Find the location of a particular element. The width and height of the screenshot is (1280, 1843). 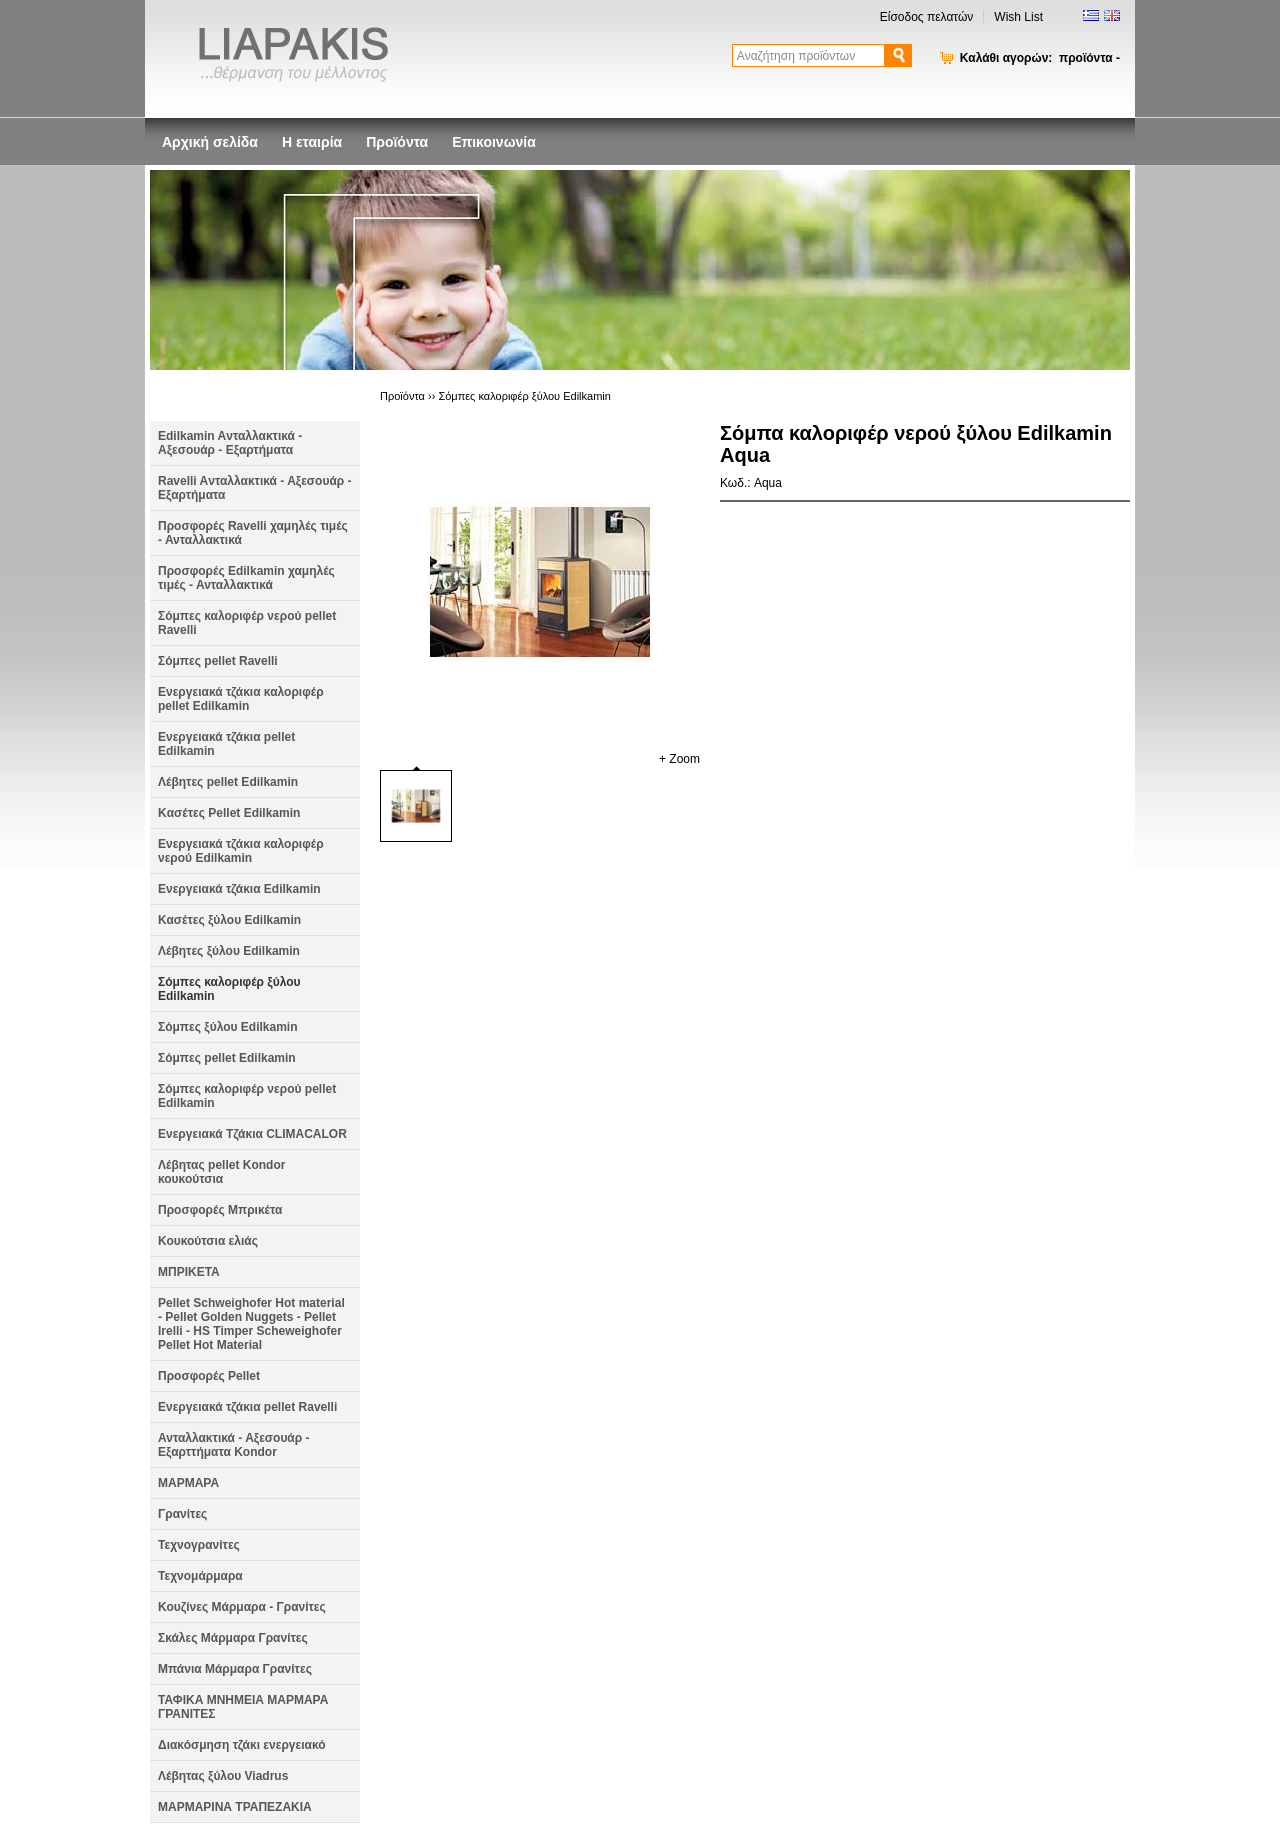

Ravelli Aνταλλακτικά - Αξεσουάρ - Εξαρτήματα is located at coordinates (255, 488).